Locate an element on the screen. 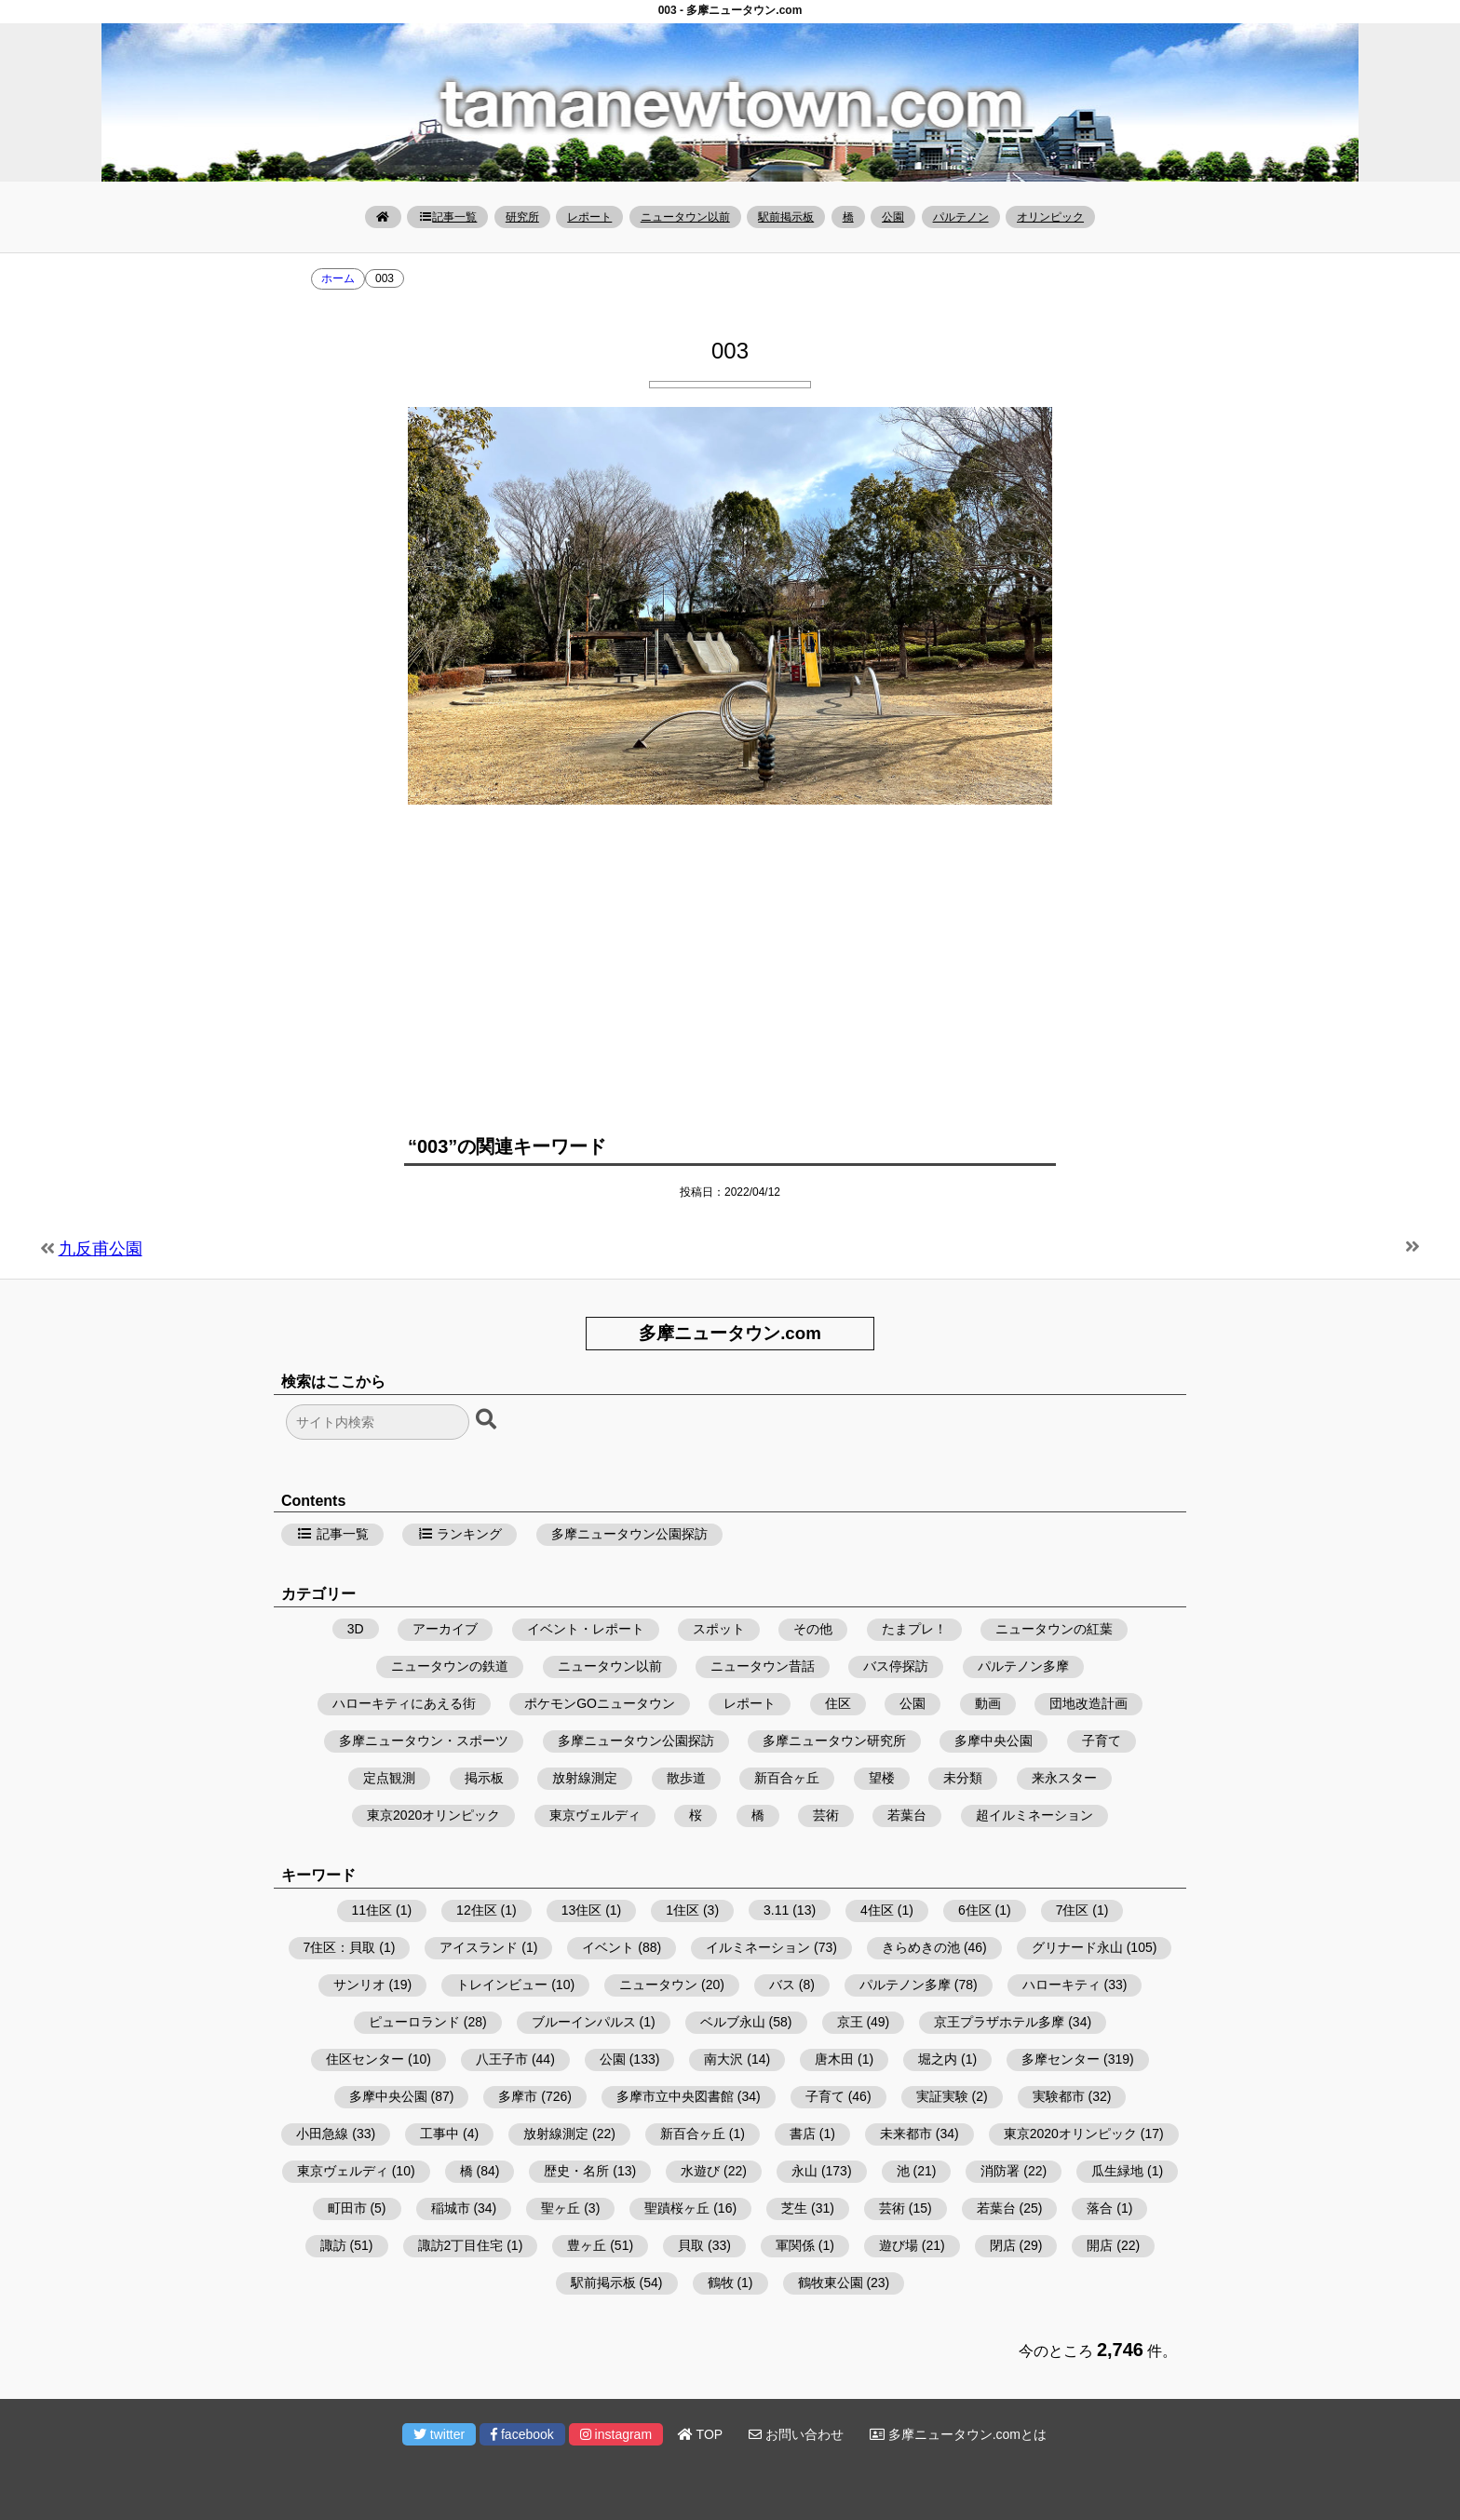 This screenshot has height=2520, width=1460. スポット is located at coordinates (719, 1628).